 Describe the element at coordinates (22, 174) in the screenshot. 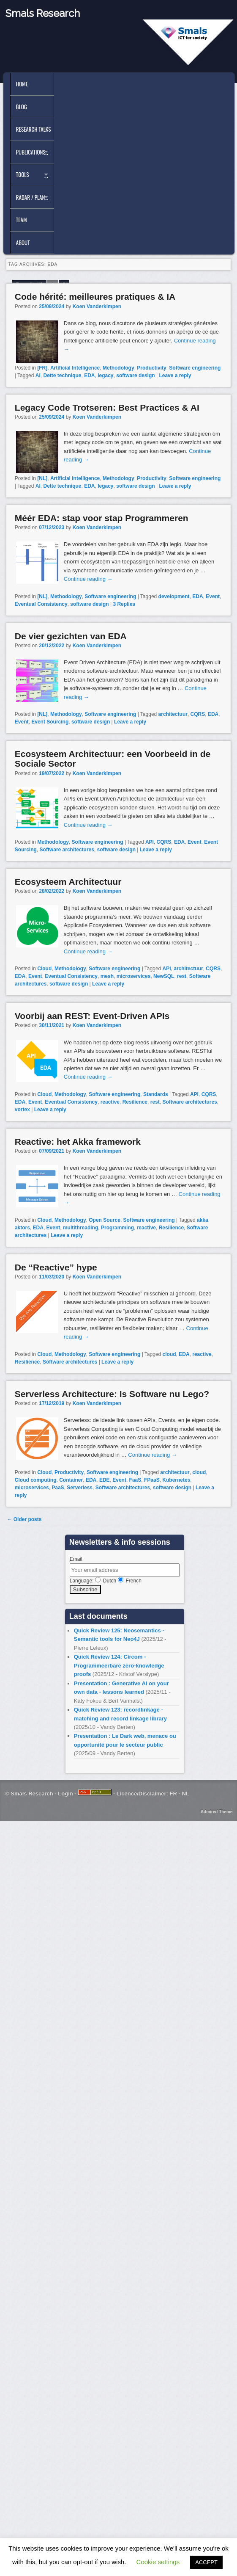

I see `Tools` at that location.